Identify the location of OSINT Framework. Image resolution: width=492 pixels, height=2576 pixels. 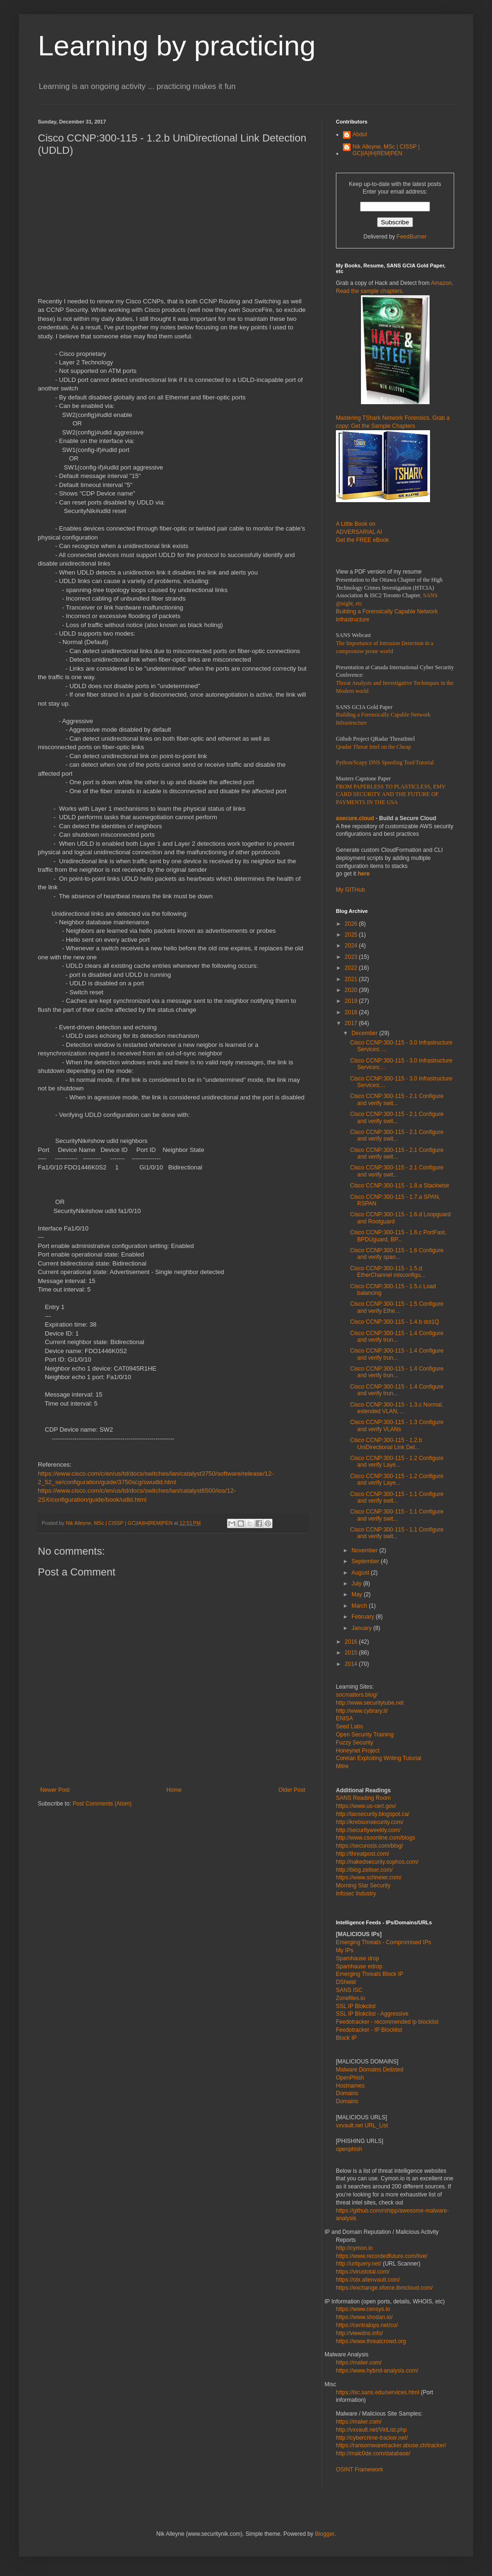
(359, 2469).